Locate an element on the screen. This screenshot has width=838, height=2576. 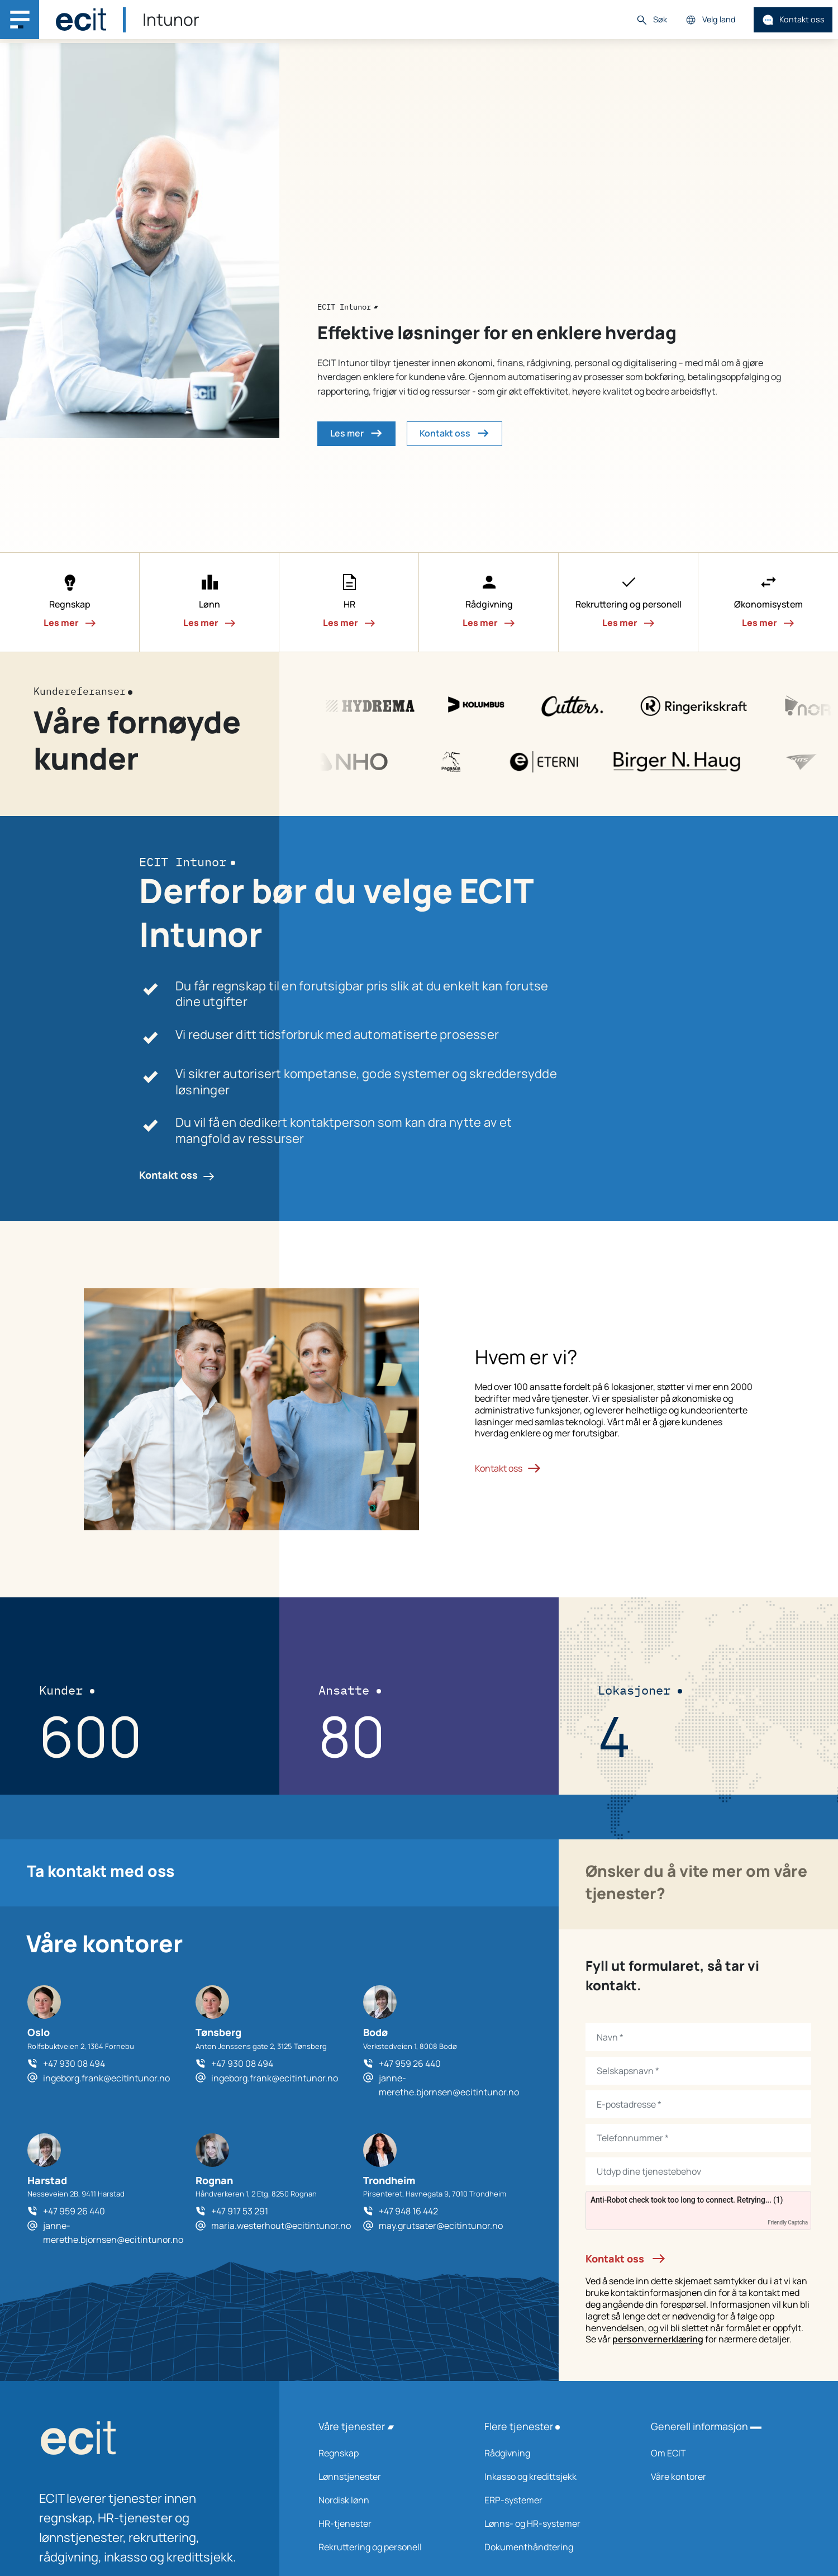
Lønnstjenester is located at coordinates (386, 2476).